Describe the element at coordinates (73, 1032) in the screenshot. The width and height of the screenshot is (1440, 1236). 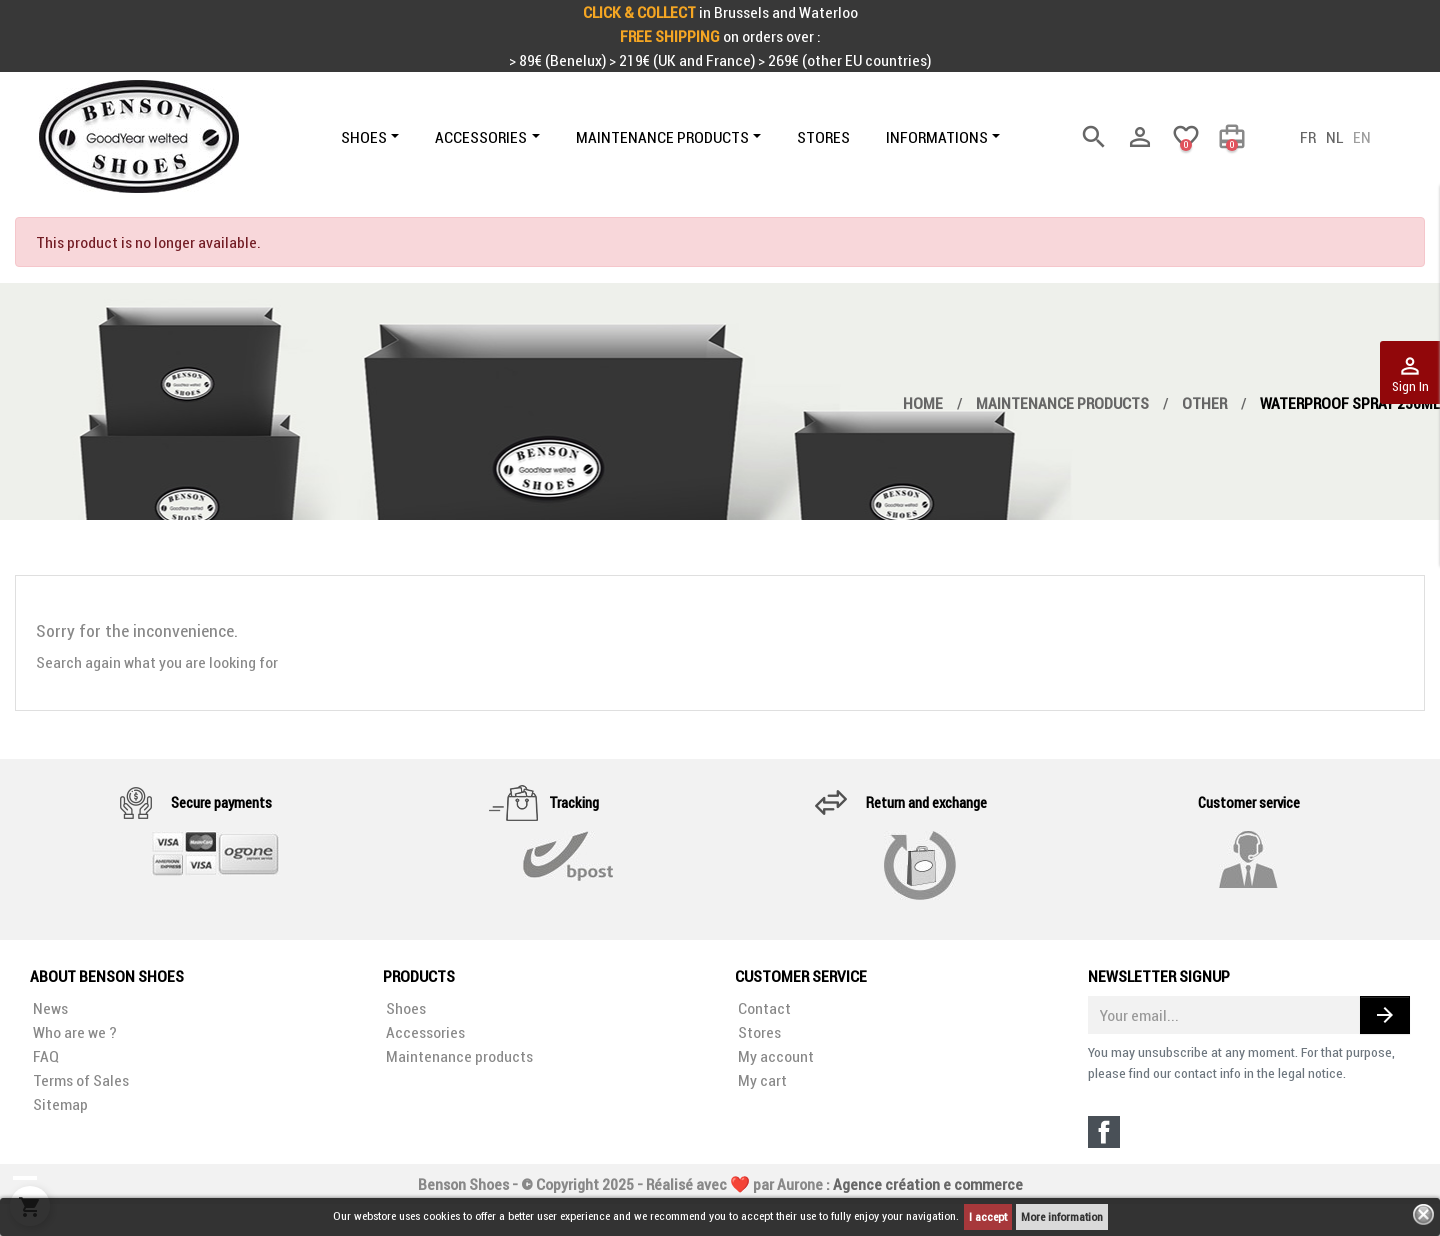
I see `Who are we ?` at that location.